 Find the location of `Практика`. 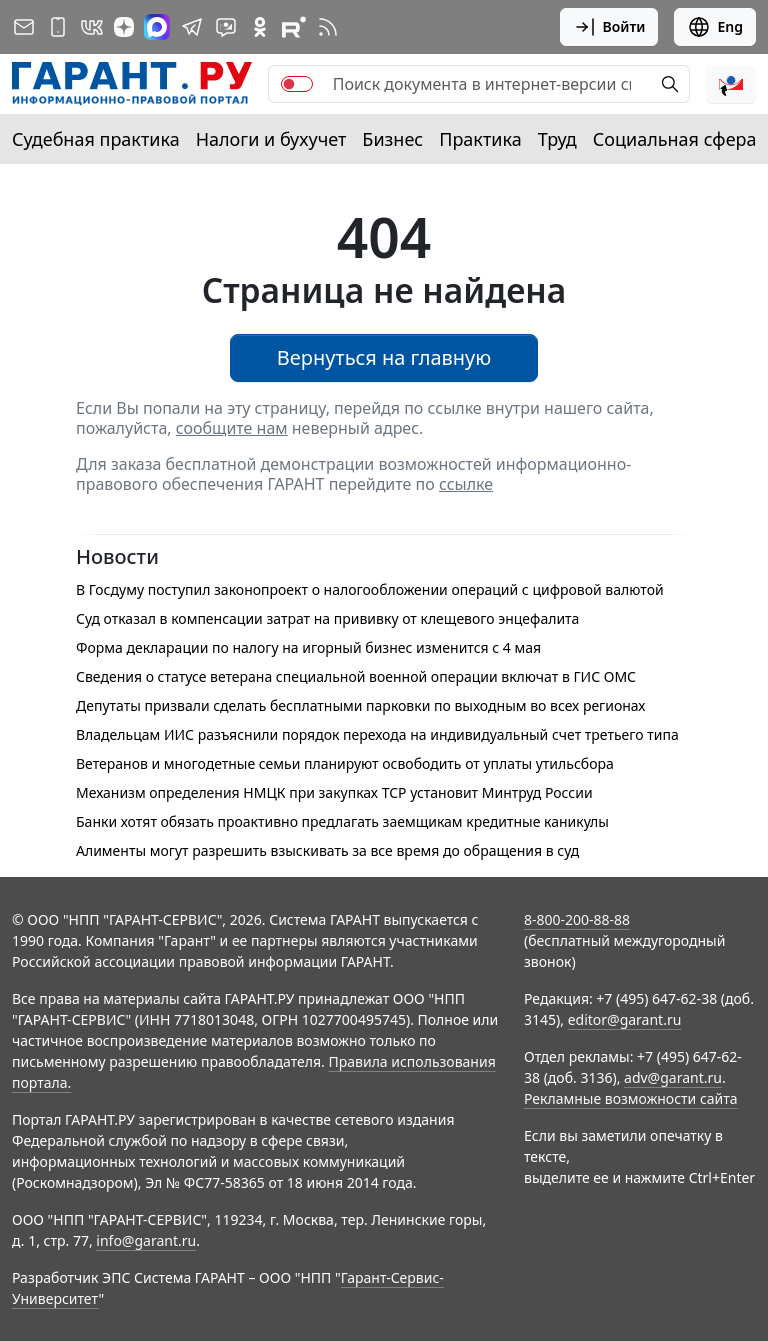

Практика is located at coordinates (480, 139).